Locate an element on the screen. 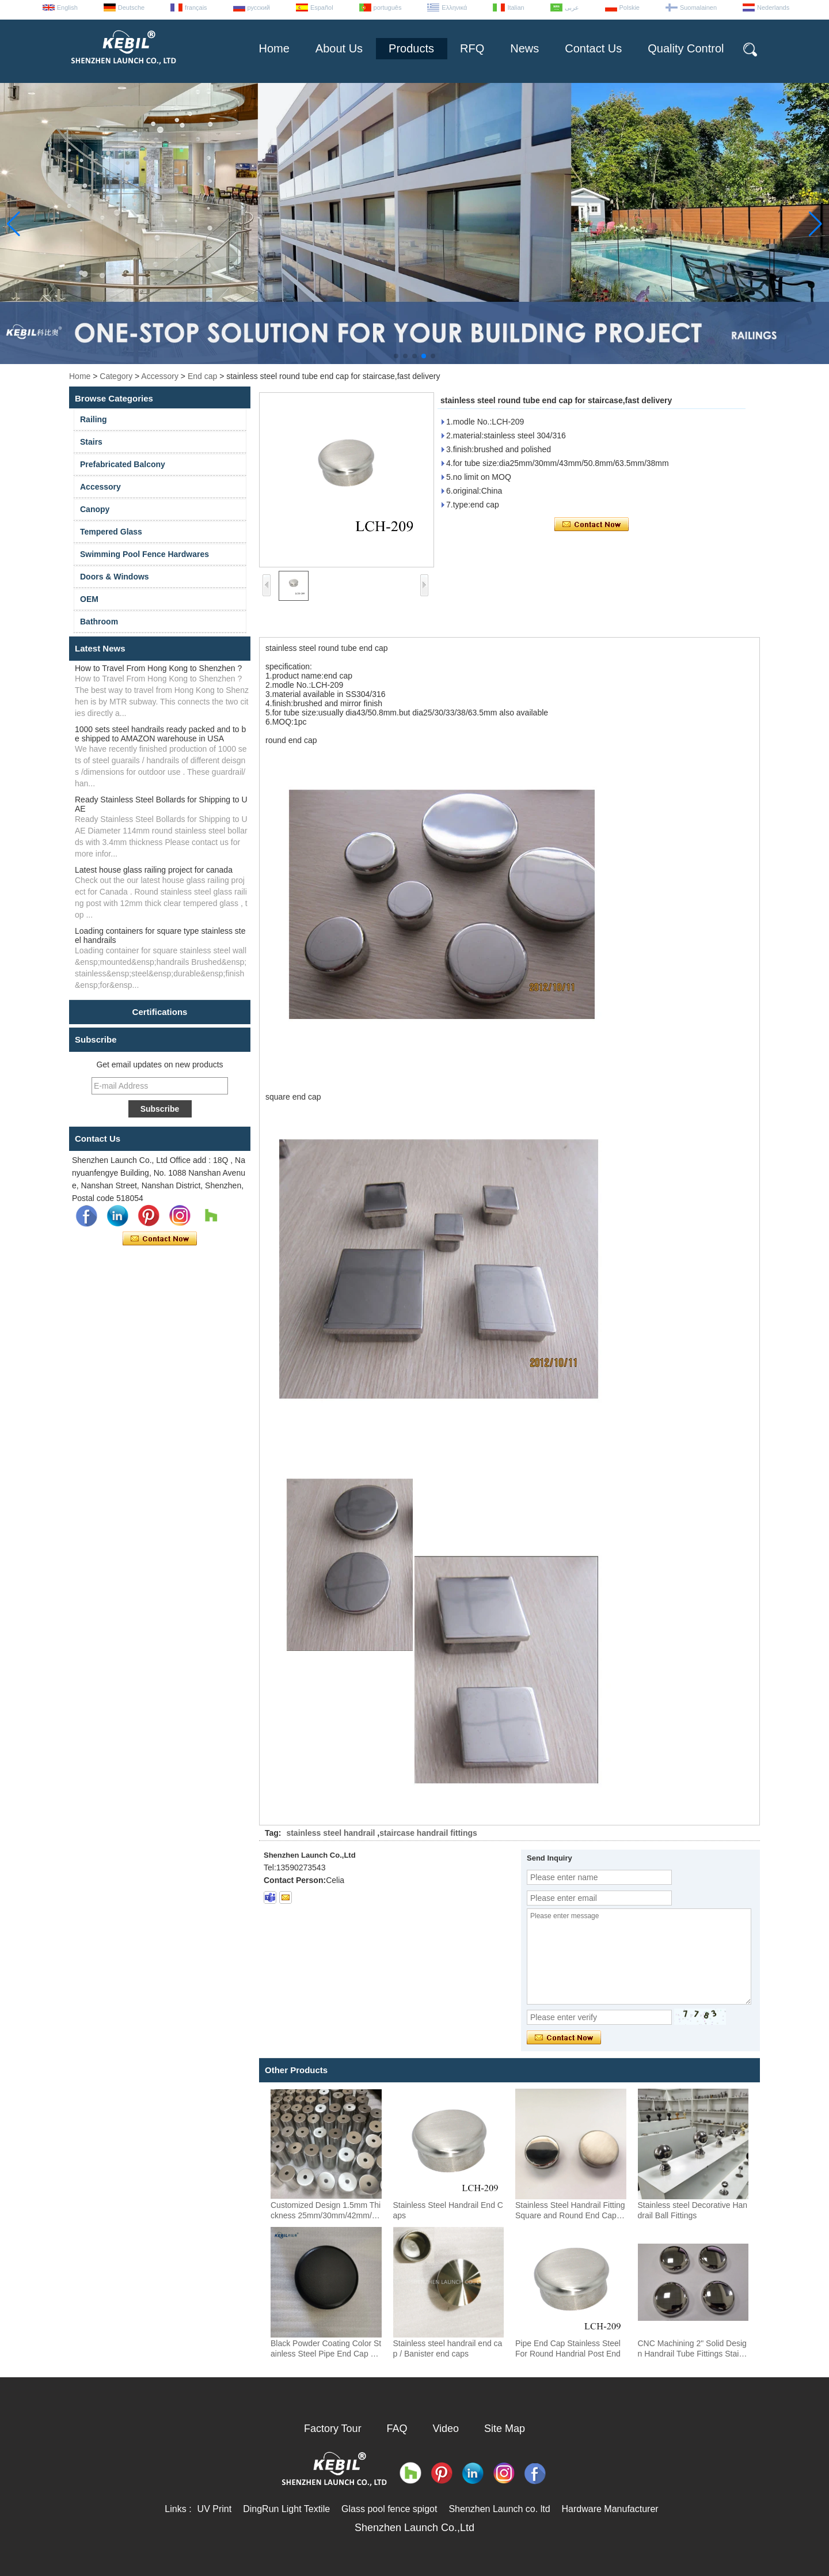  Nederlands is located at coordinates (773, 7).